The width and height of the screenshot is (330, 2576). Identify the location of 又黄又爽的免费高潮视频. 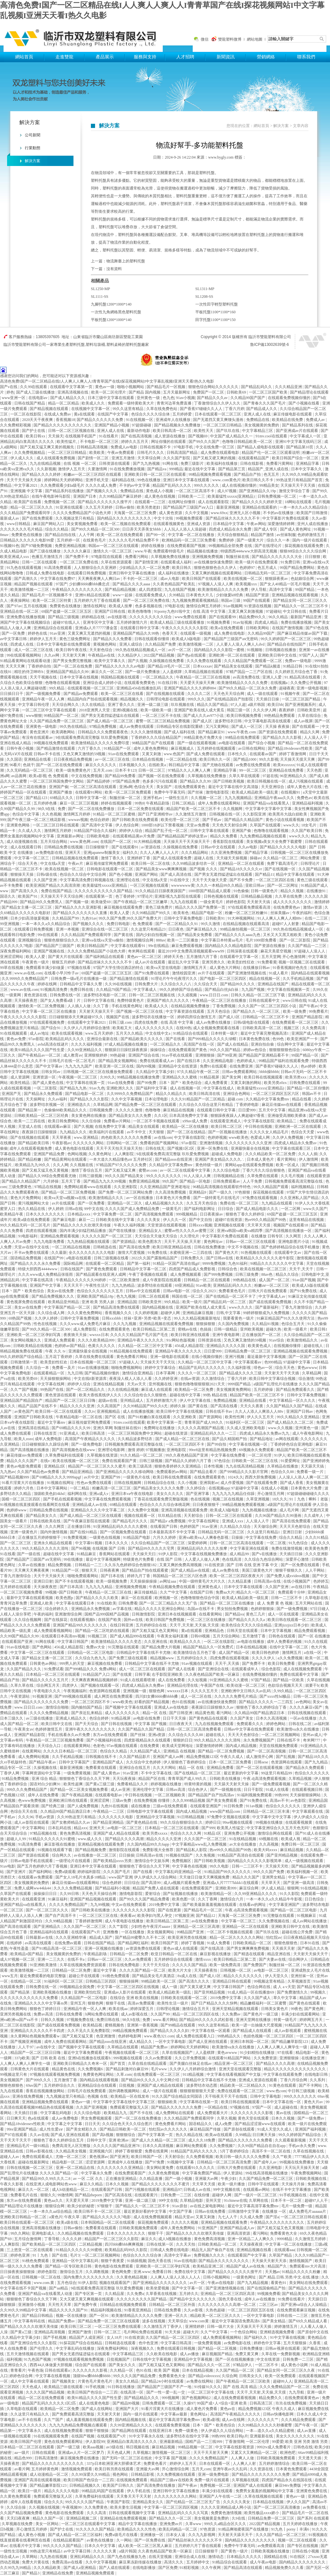
(181, 1565).